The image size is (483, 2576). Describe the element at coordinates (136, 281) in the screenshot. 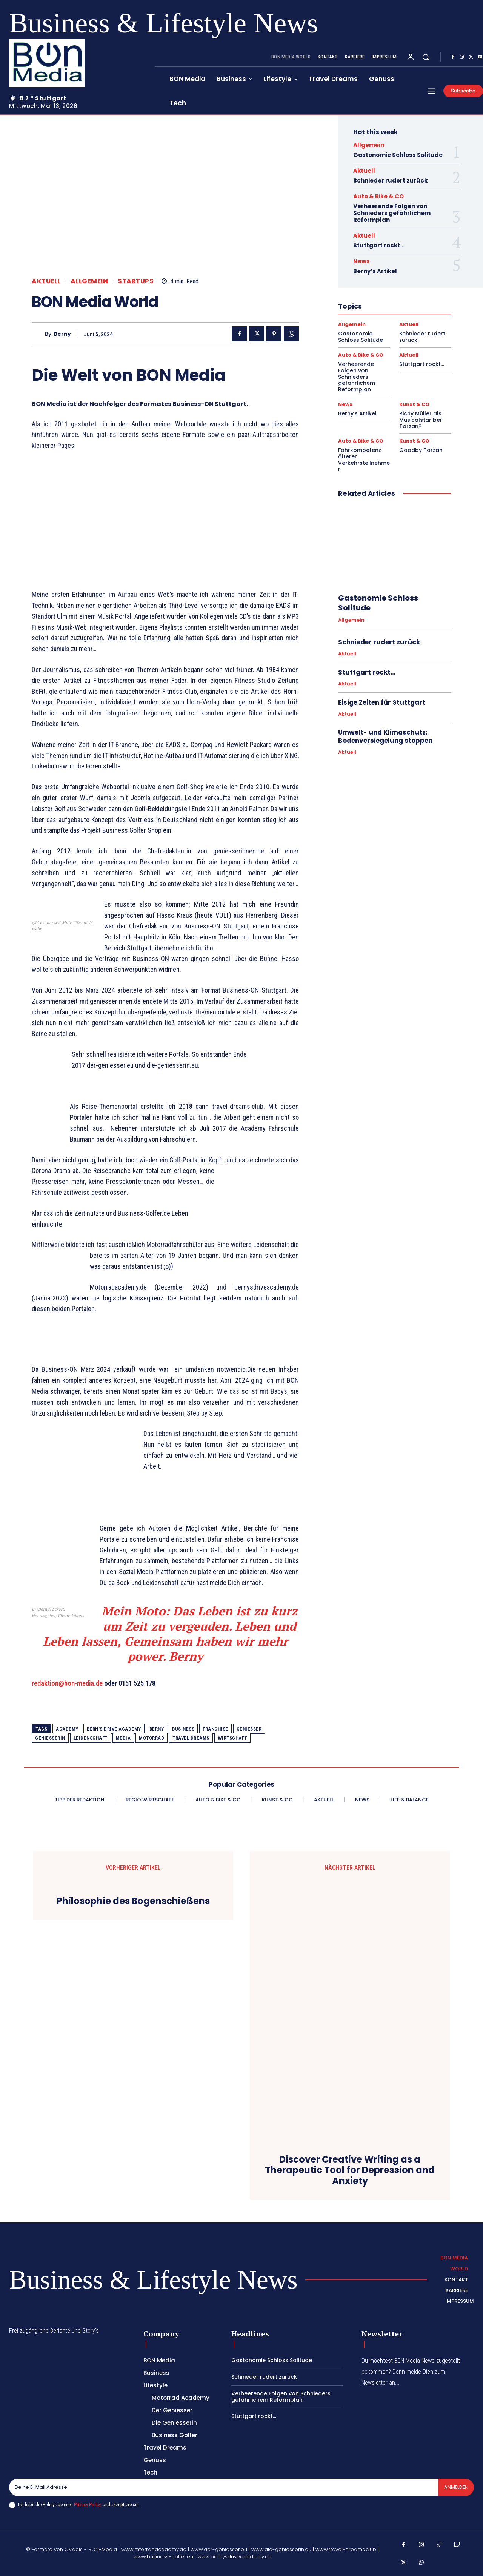

I see `Startups` at that location.